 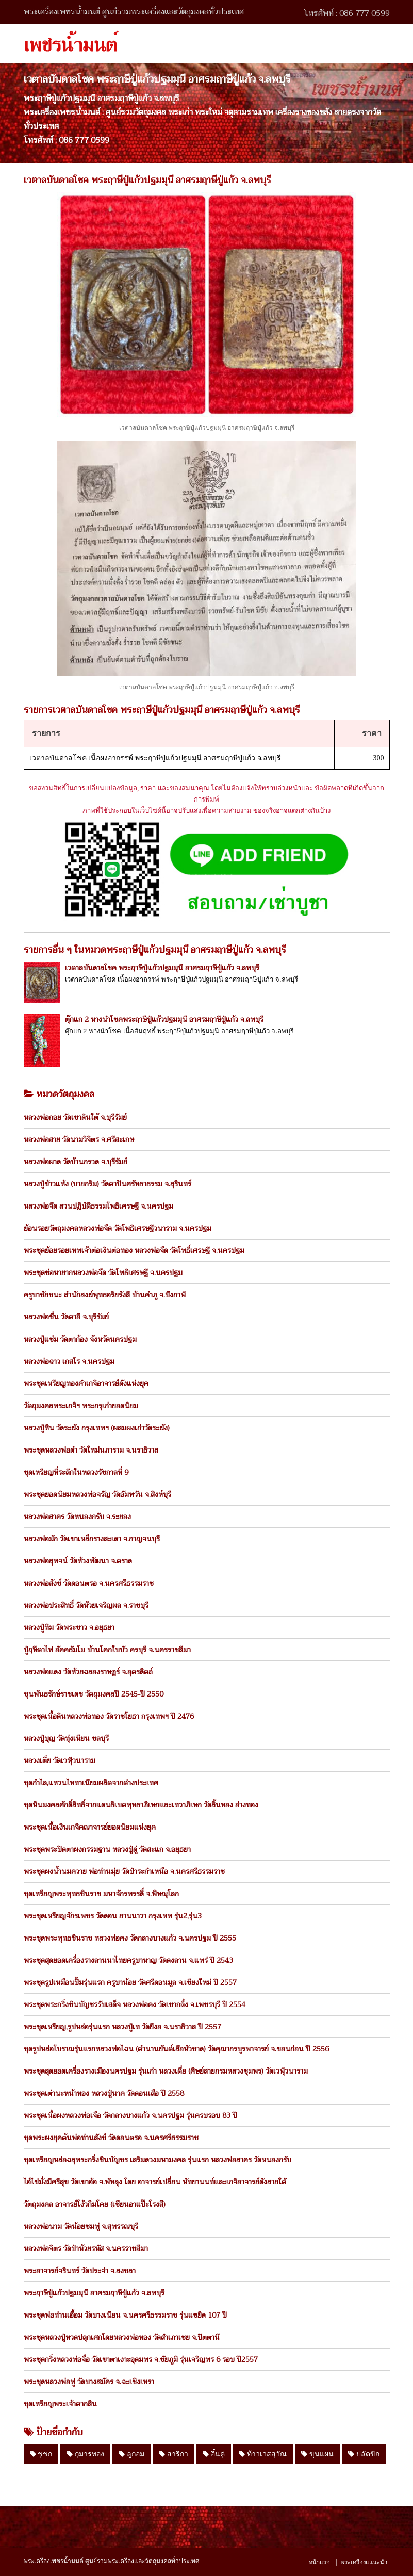 I want to click on พระชุดเหรียญ,รูปหล่อรุ่นแรก หลวงปู่เท วัดยีงอ จ.นราธิวาส ปี 2557, so click(x=122, y=2026).